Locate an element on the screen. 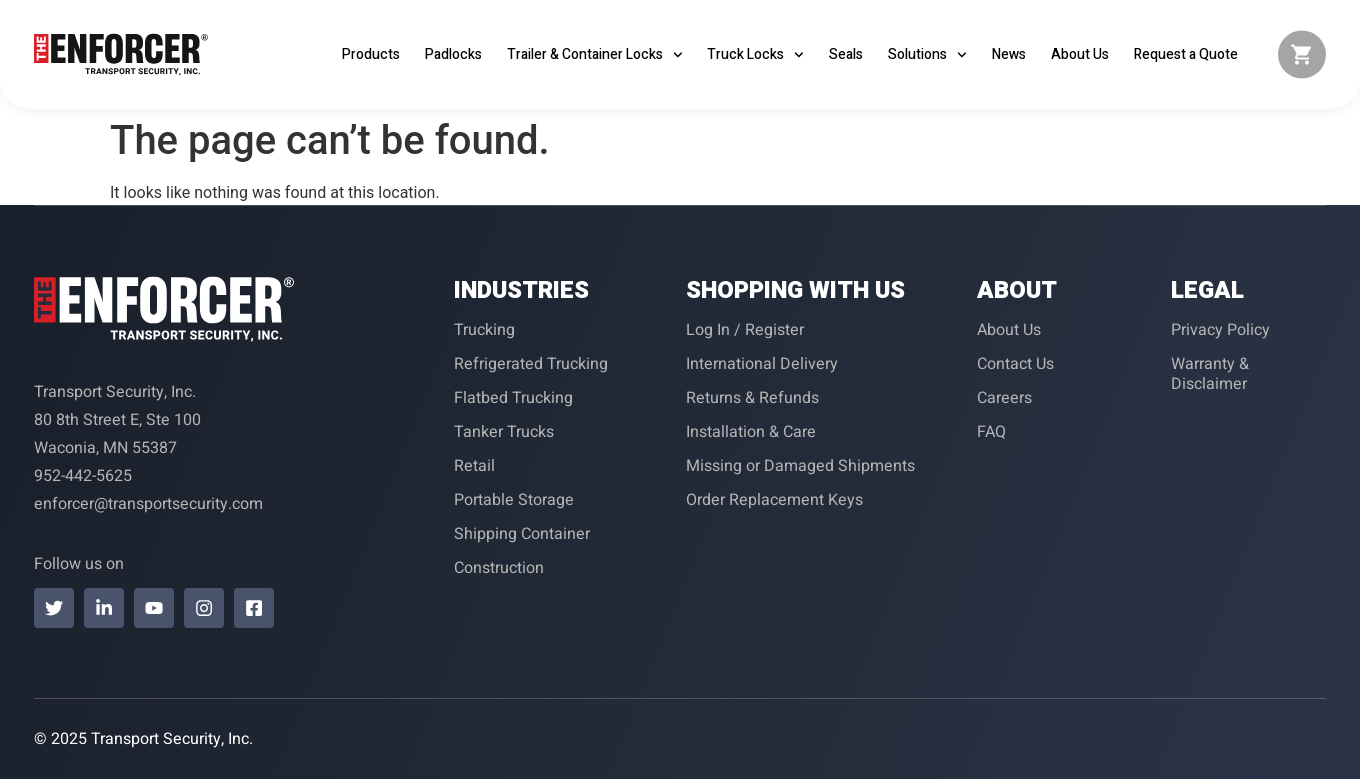  Products is located at coordinates (371, 54).